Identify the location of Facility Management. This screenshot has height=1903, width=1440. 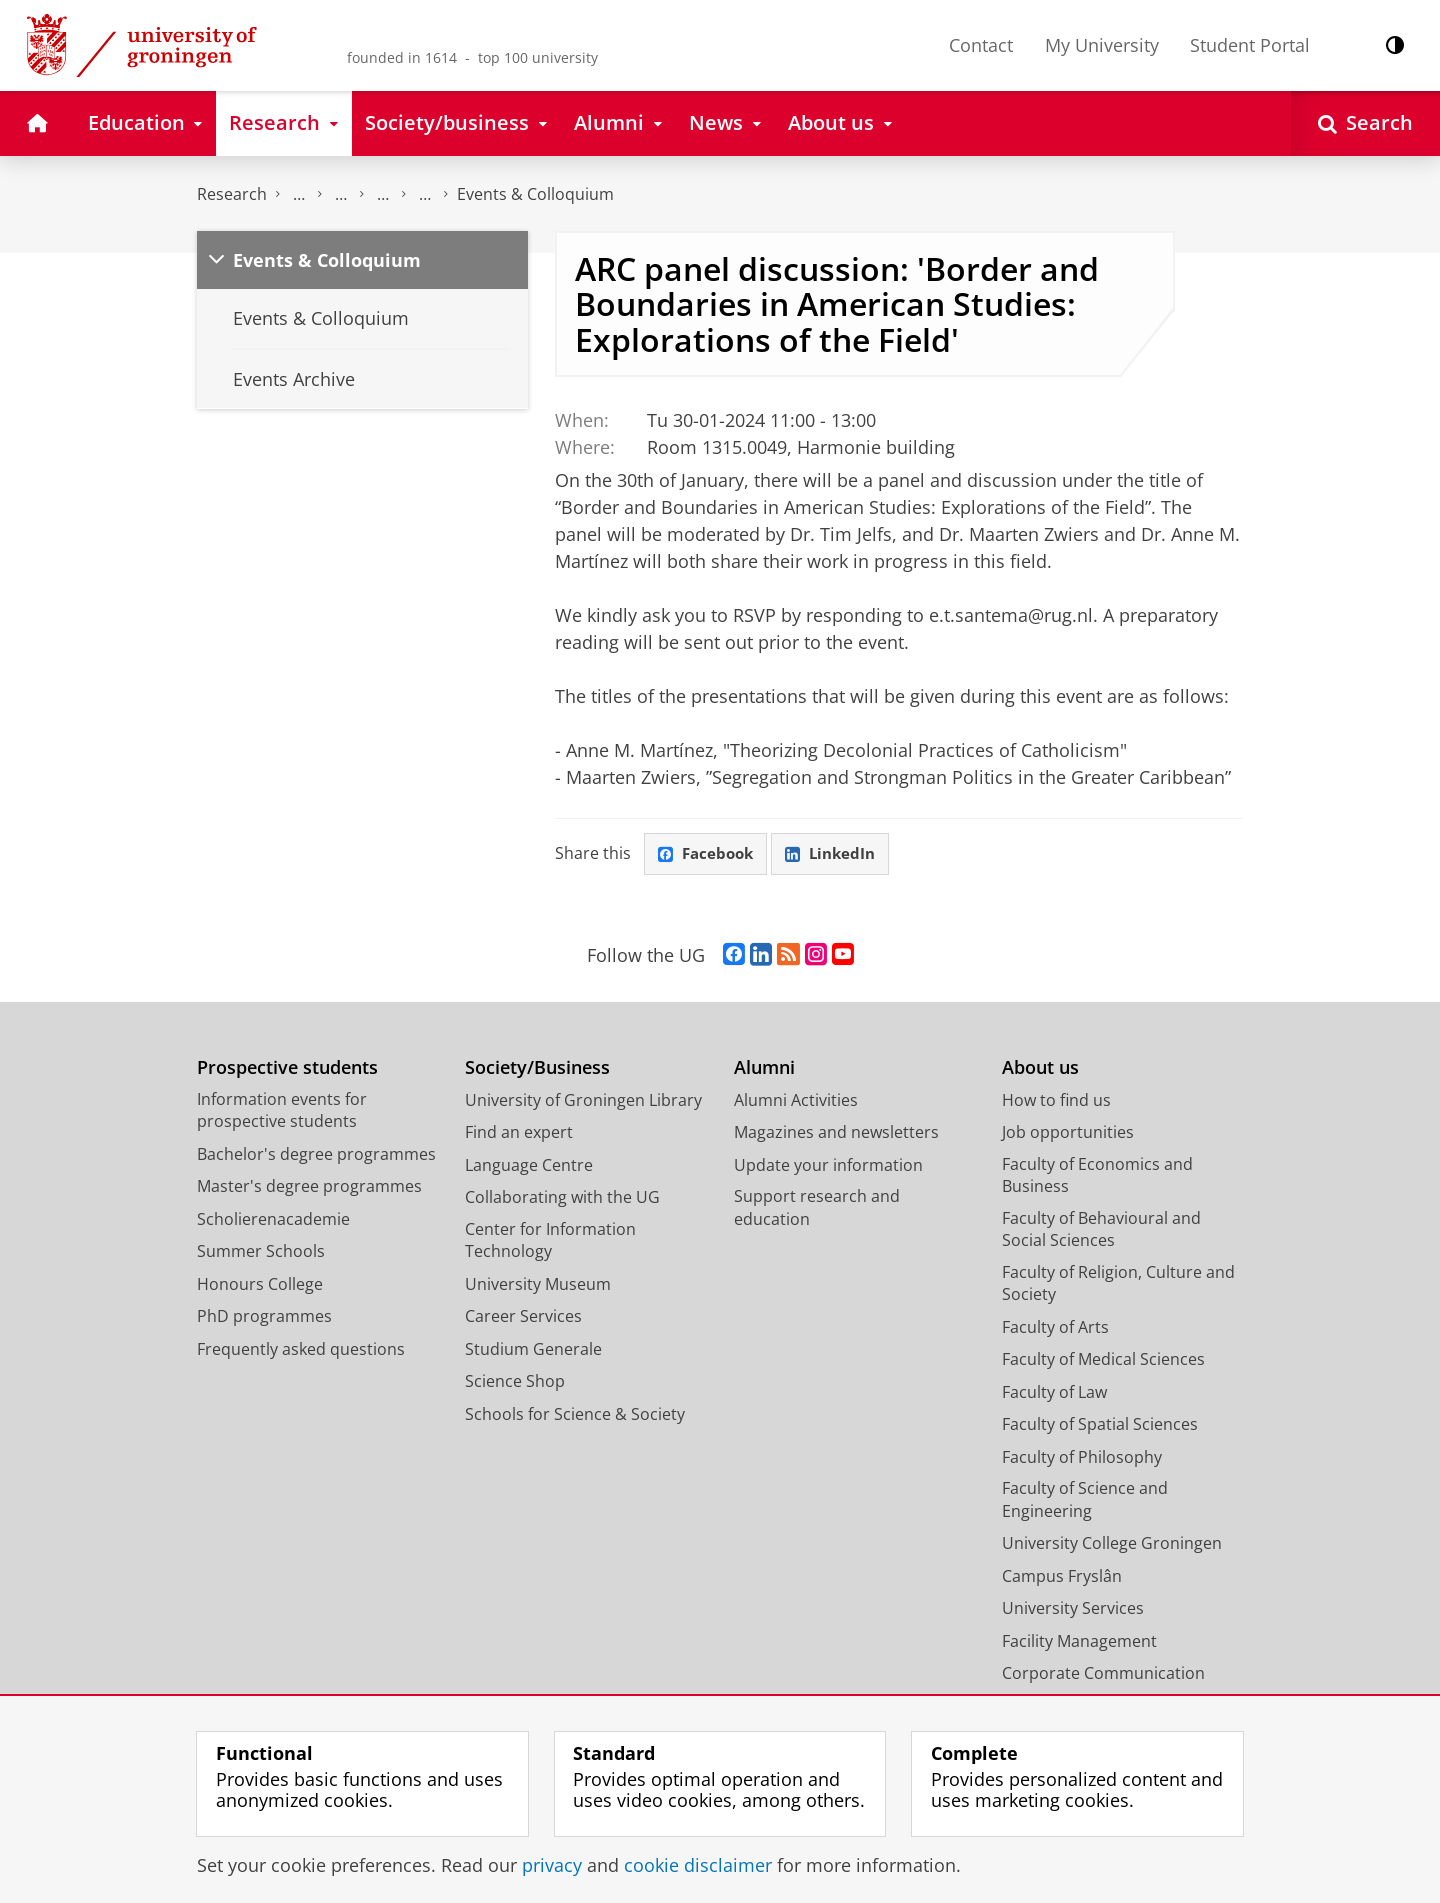
(1079, 1642).